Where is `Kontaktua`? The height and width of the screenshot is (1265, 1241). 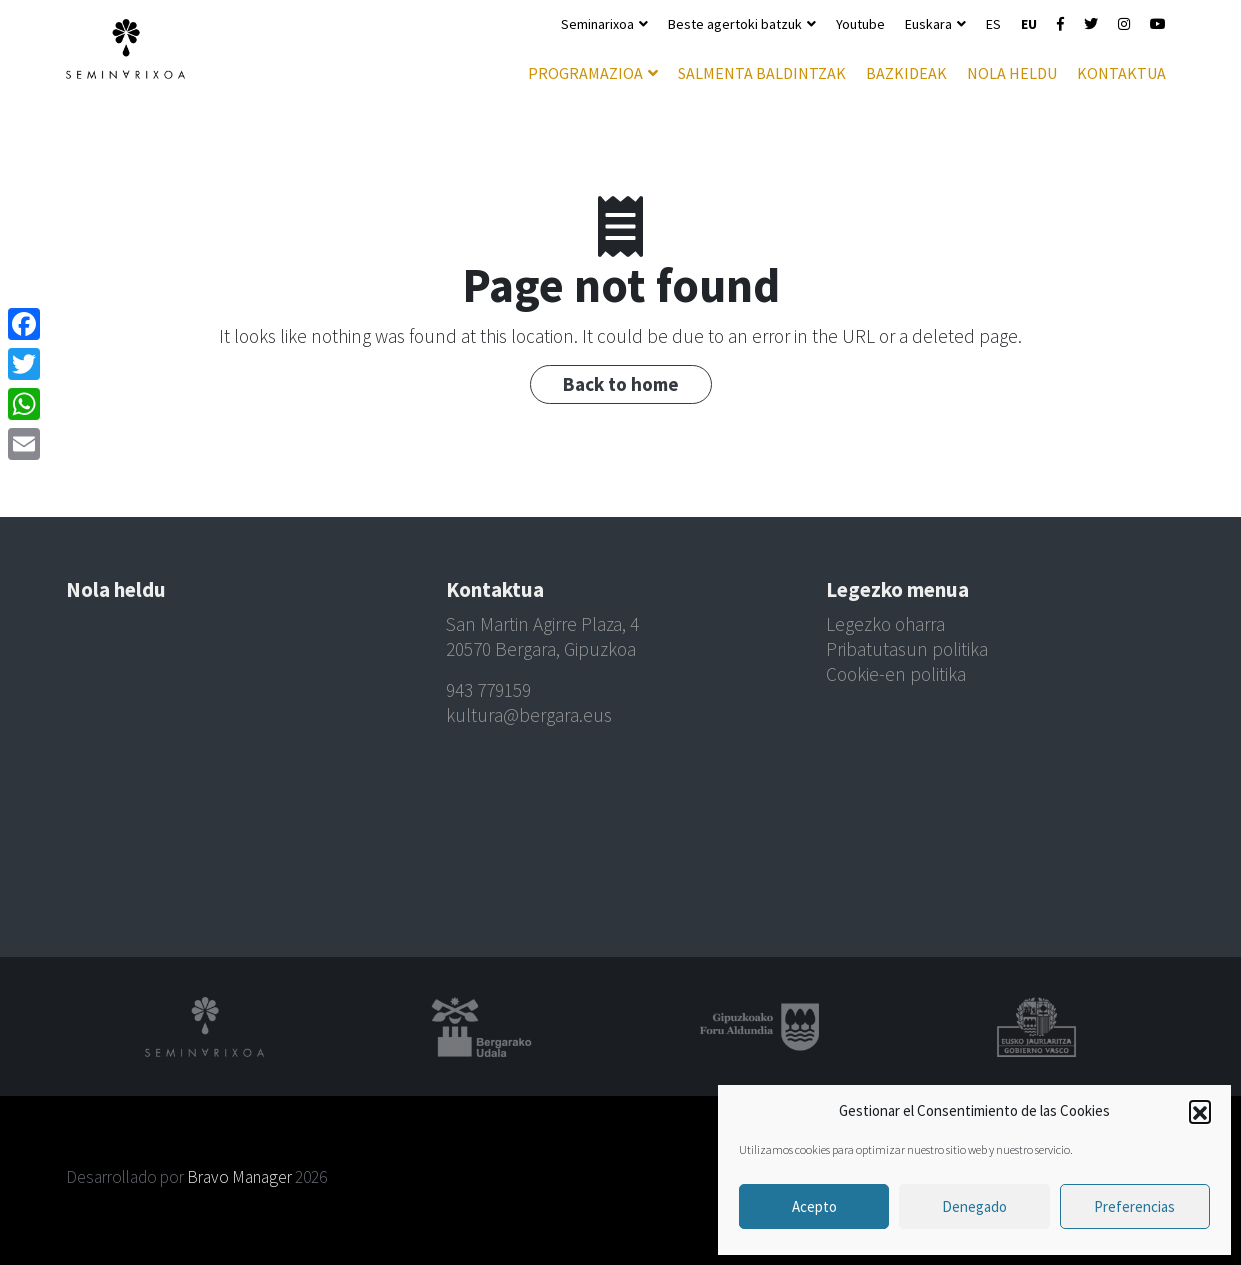 Kontaktua is located at coordinates (1121, 73).